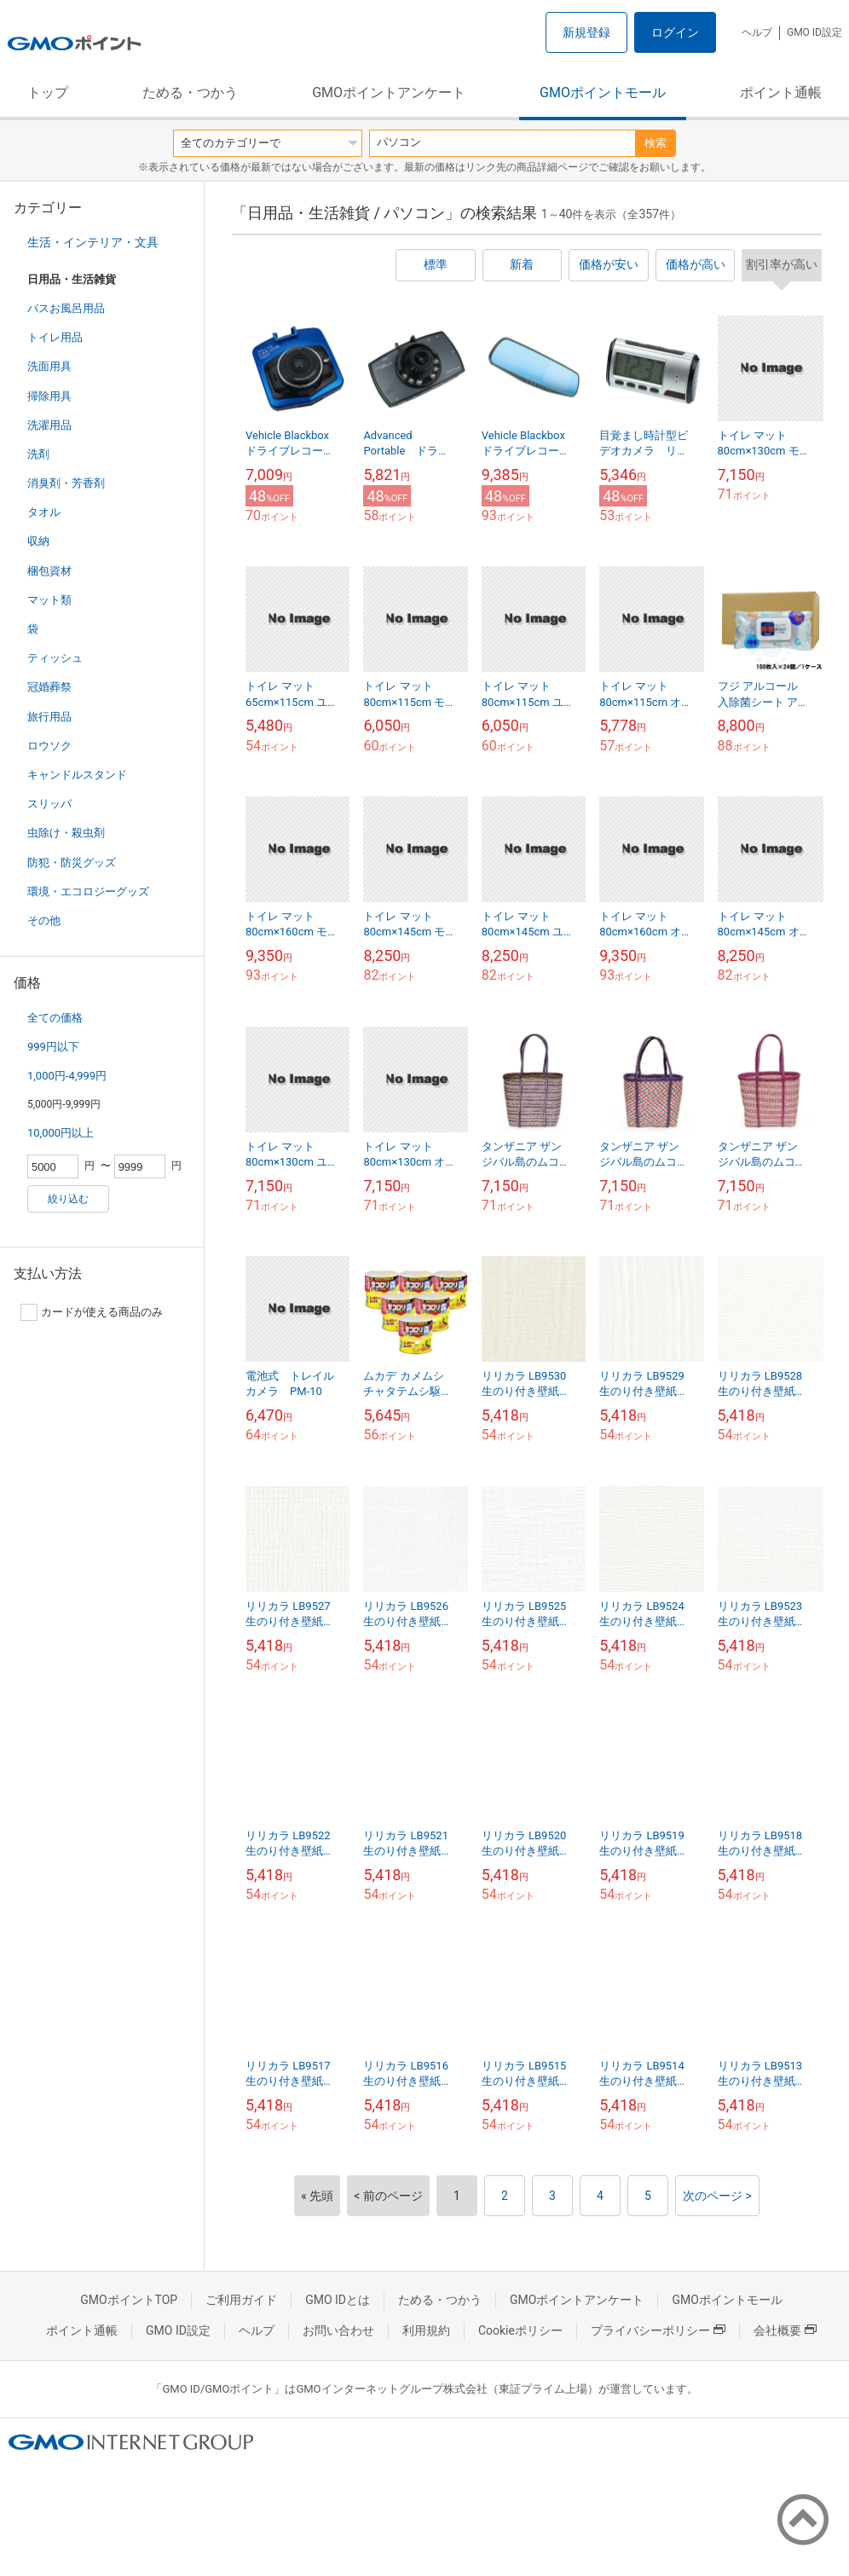 The width and height of the screenshot is (849, 2576). Describe the element at coordinates (338, 2330) in the screenshot. I see `お問い合わせ` at that location.